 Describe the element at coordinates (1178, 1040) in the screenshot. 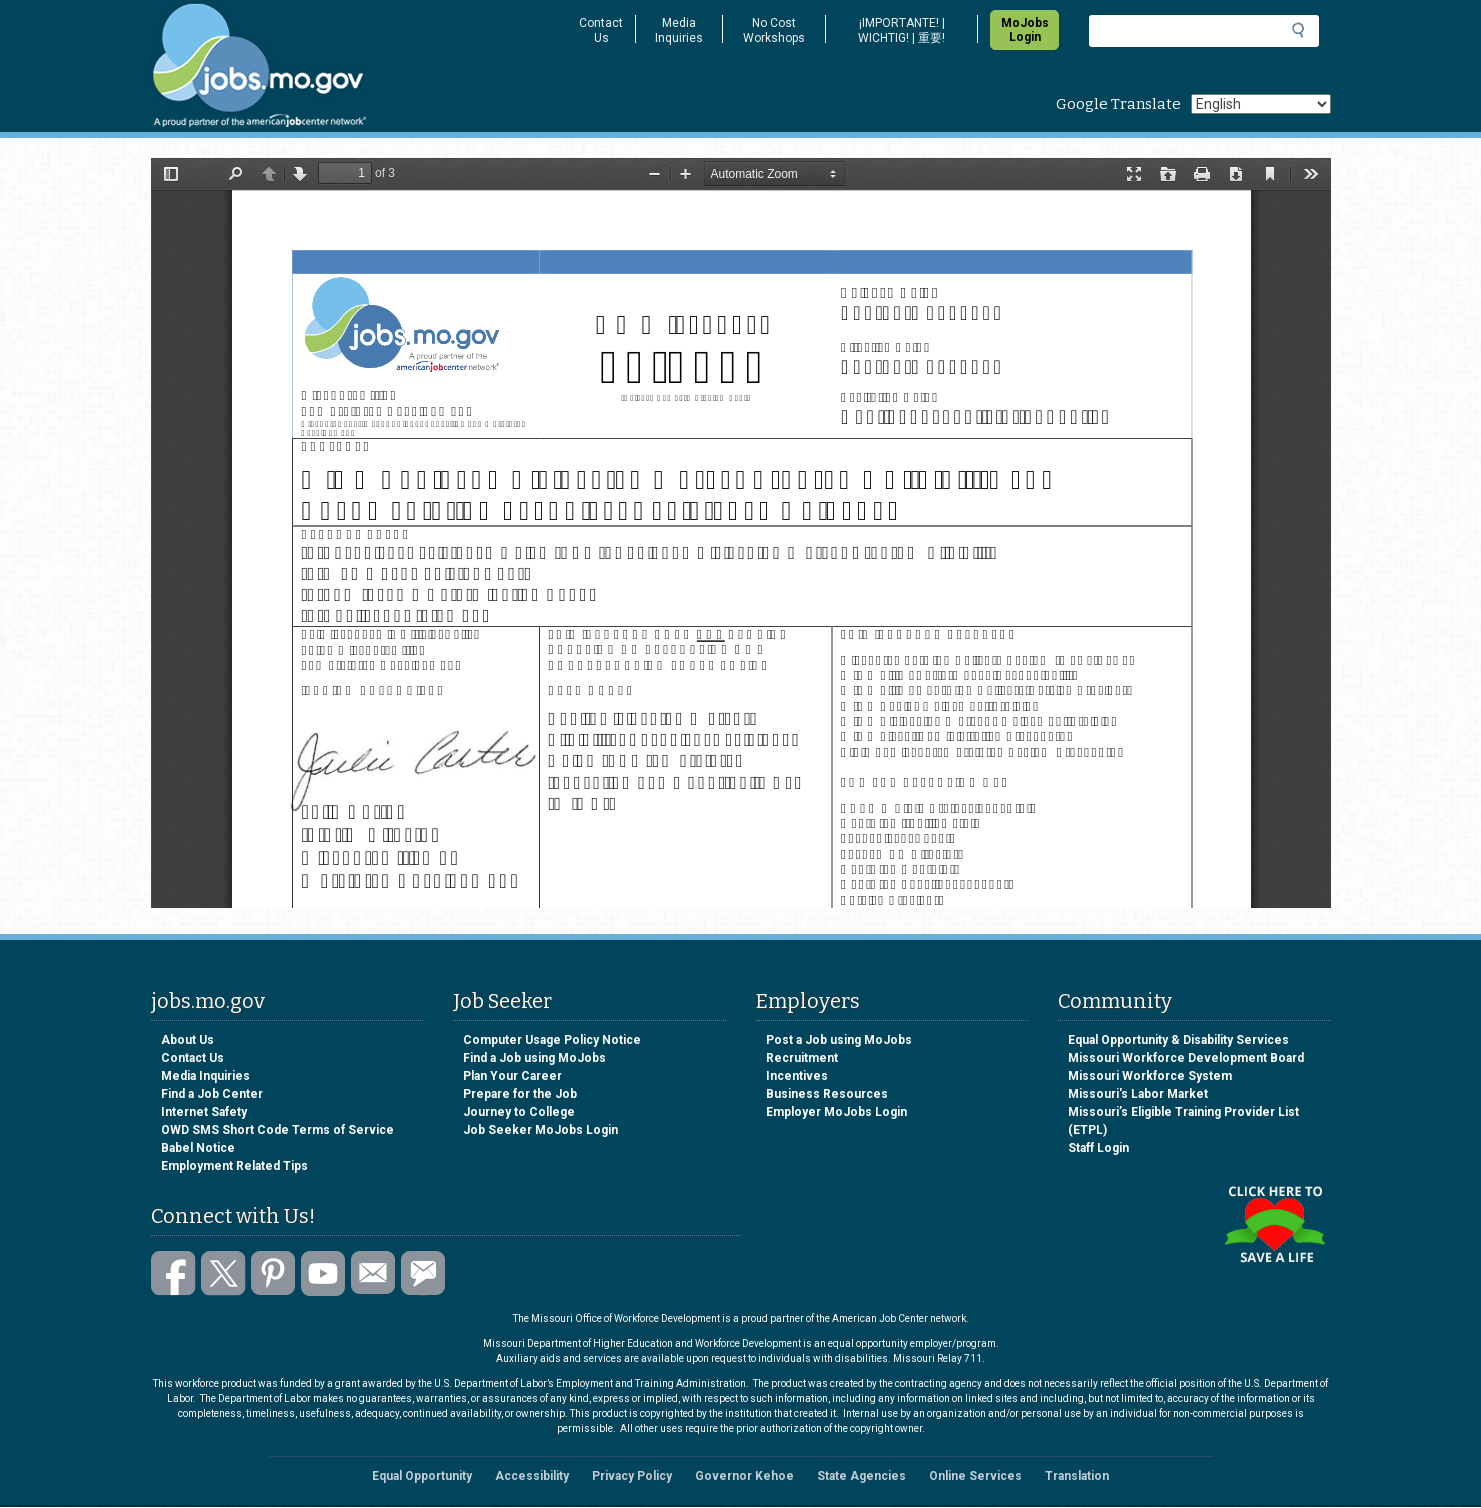

I see `Equal Opportunity & Disability Services` at that location.